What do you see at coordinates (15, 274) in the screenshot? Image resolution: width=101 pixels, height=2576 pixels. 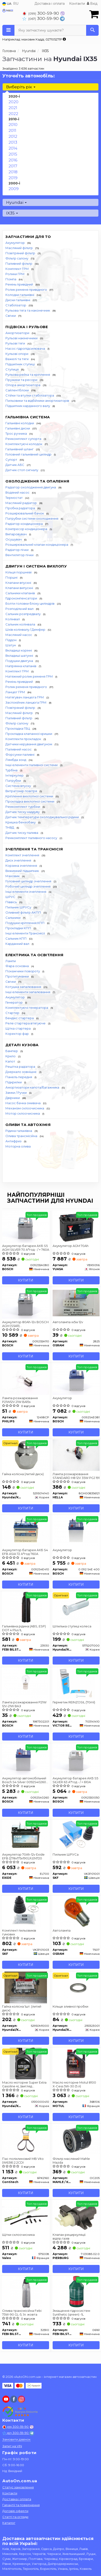 I see `Ролики ГРМ` at bounding box center [15, 274].